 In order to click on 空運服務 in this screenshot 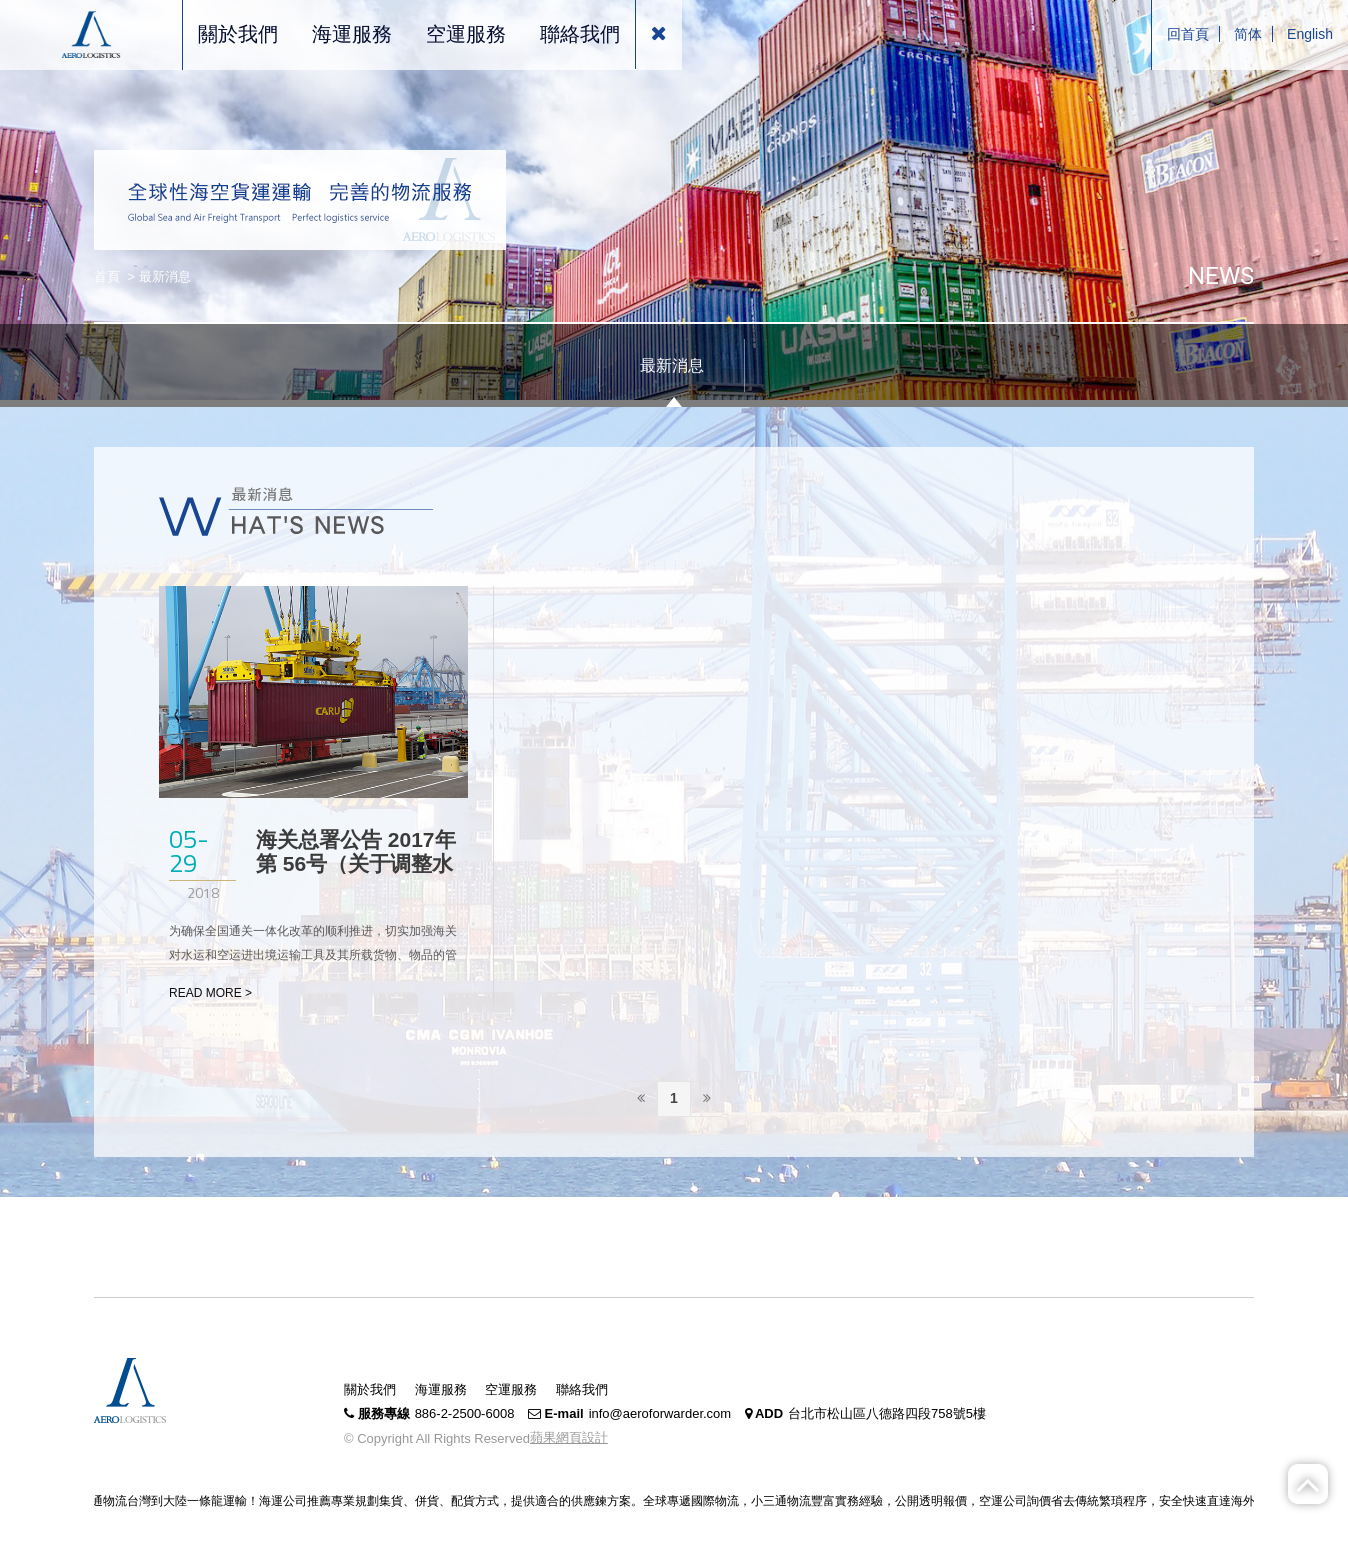, I will do `click(511, 1389)`.